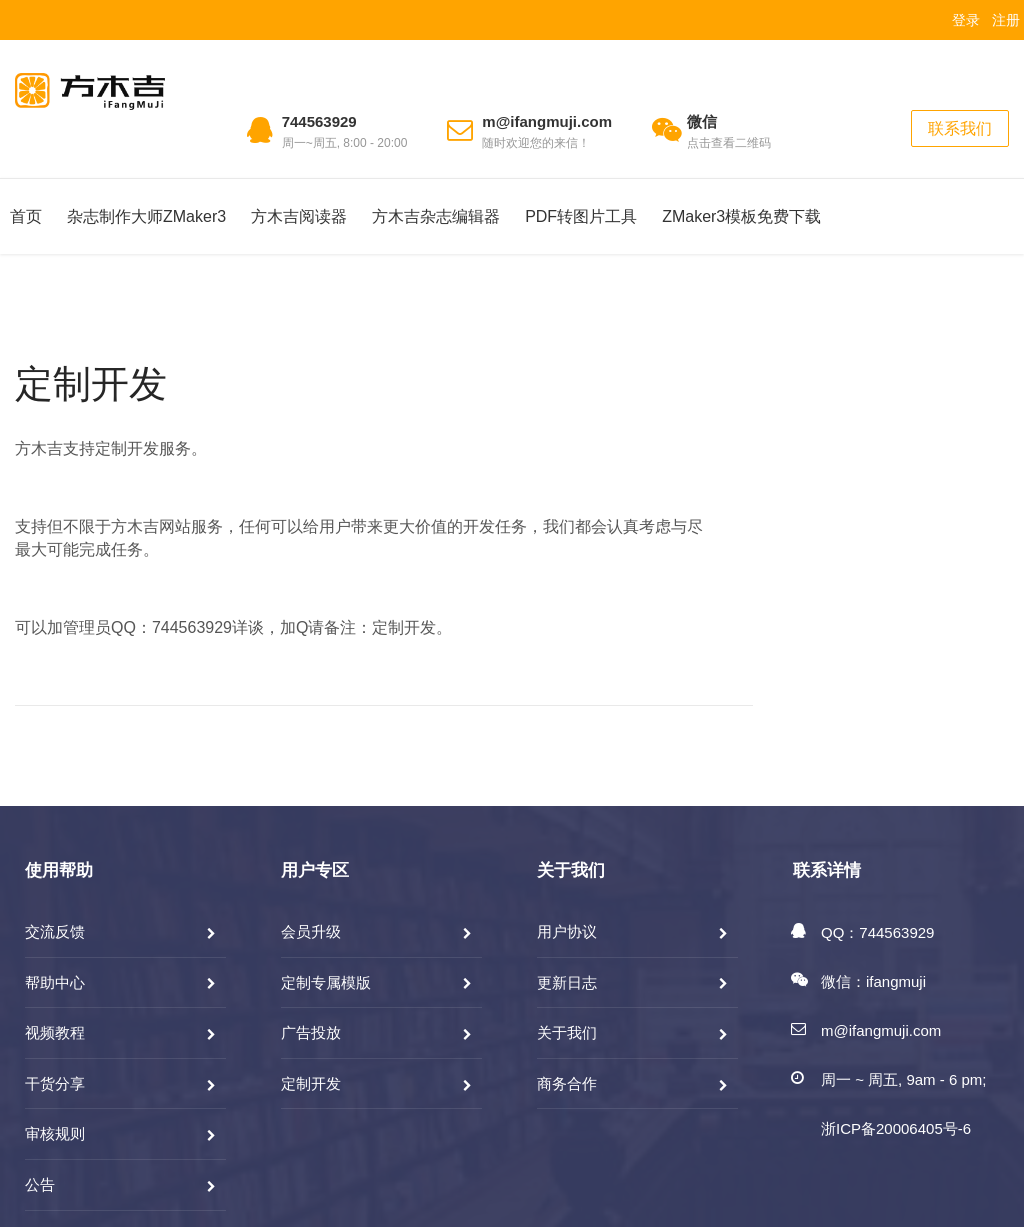 Image resolution: width=1024 pixels, height=1227 pixels. I want to click on 定制专属模版, so click(326, 982).